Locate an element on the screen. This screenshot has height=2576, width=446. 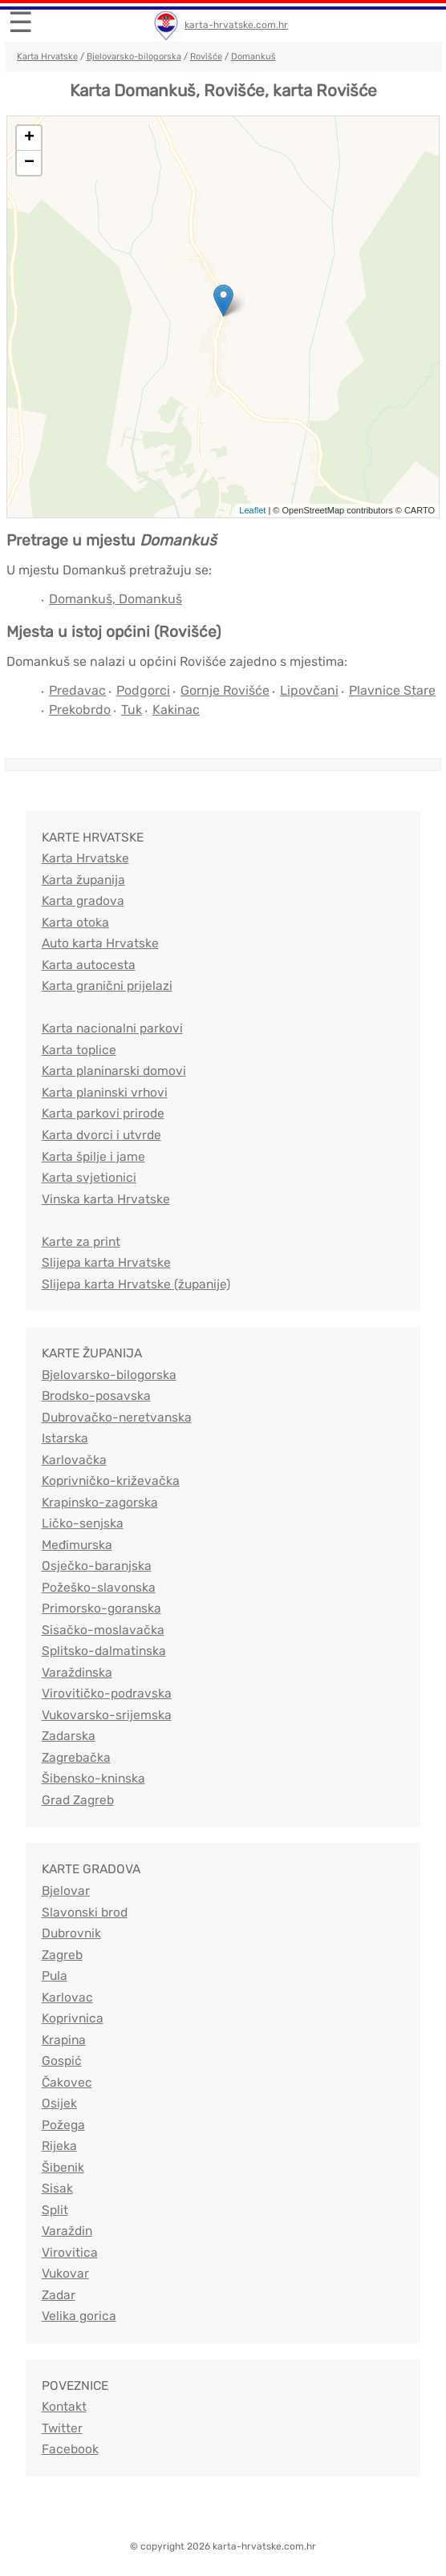
Zadarska is located at coordinates (68, 1735).